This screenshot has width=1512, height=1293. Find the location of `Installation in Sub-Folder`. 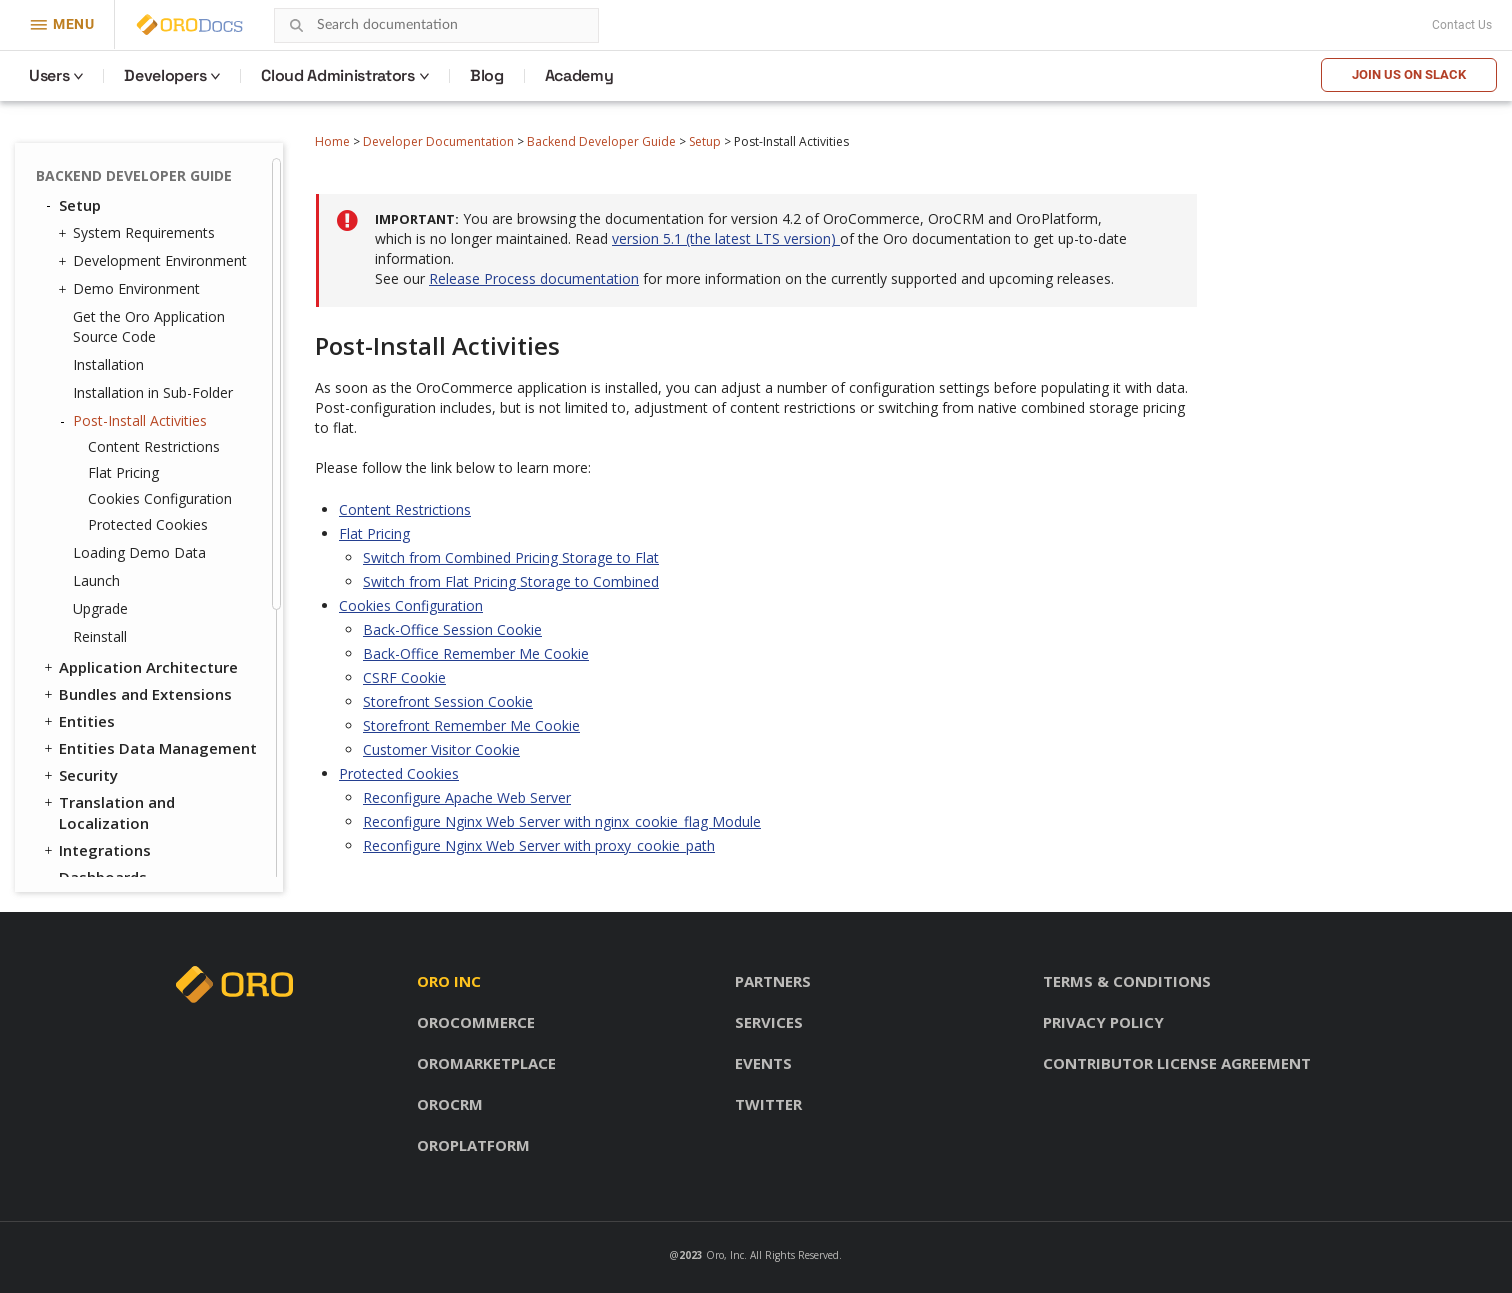

Installation in Sub-Folder is located at coordinates (153, 392).